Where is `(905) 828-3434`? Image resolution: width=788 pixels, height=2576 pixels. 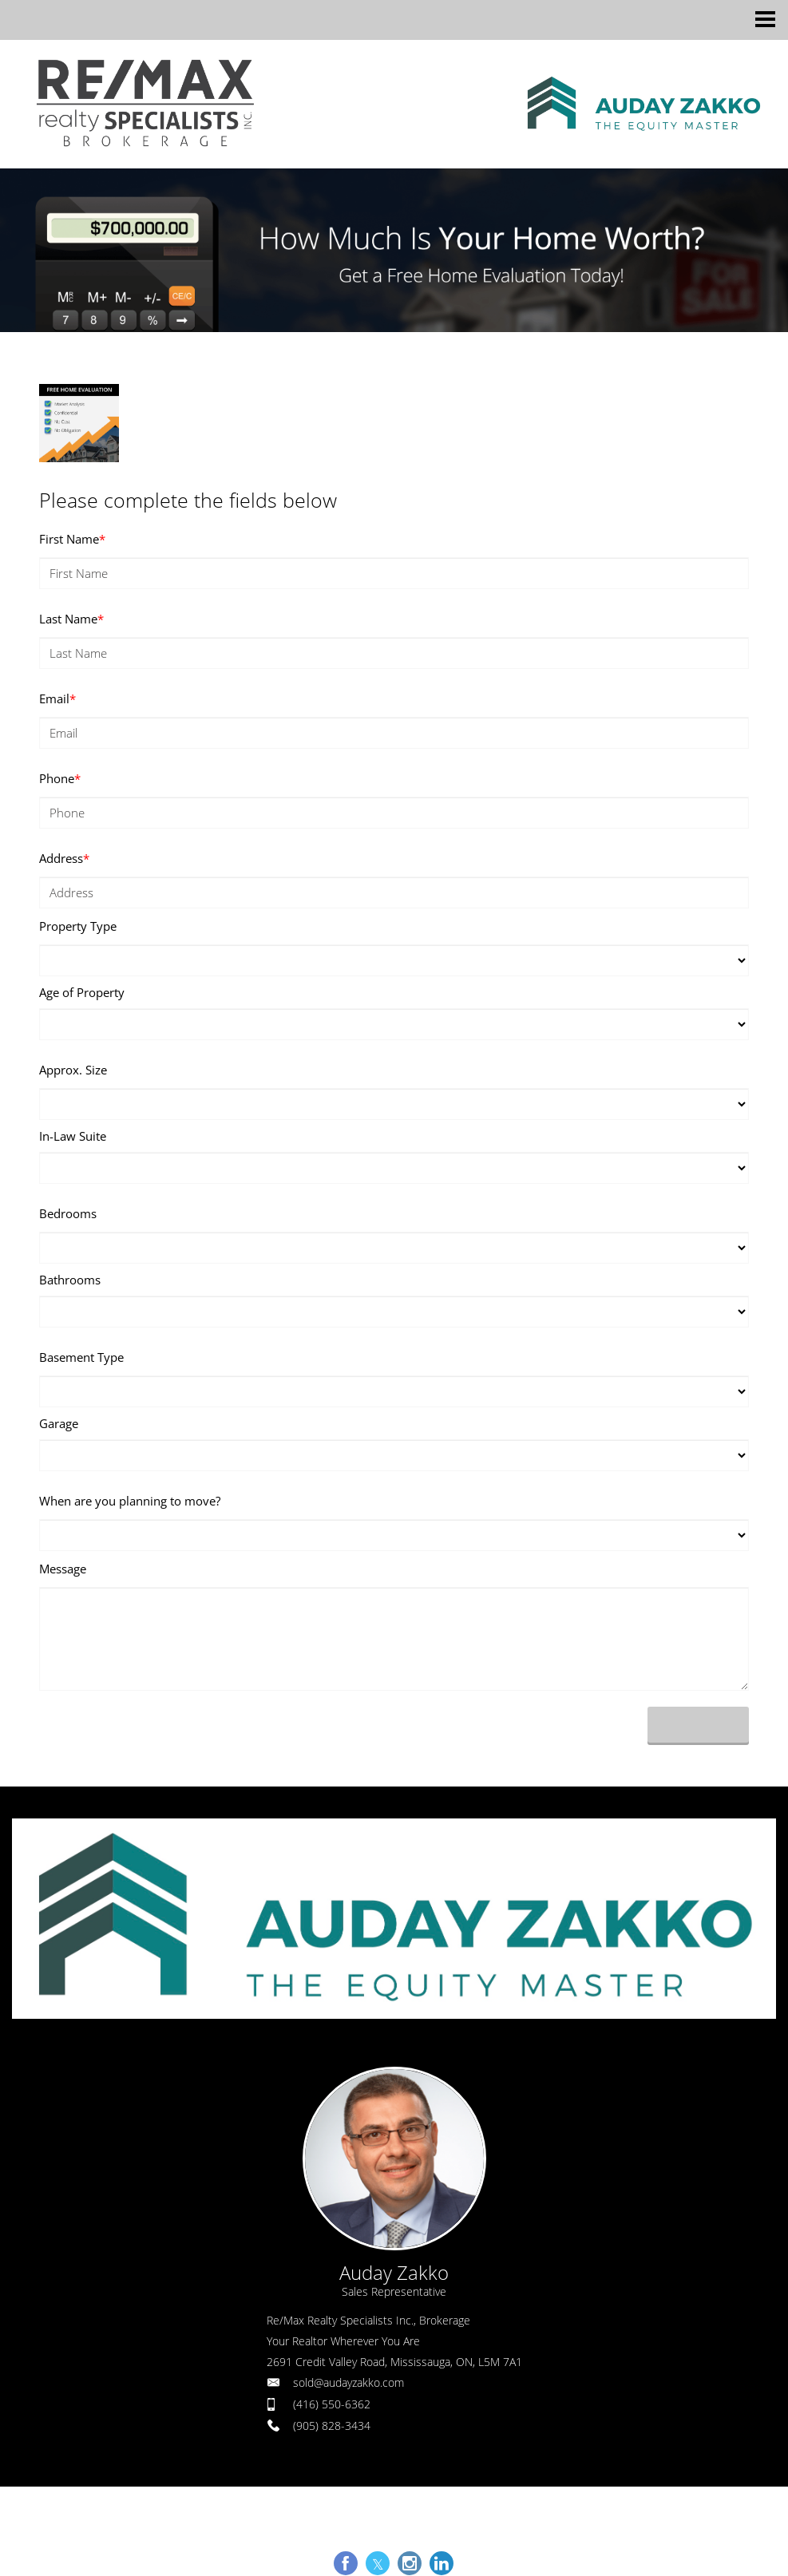
(905) 828-3434 is located at coordinates (331, 2425).